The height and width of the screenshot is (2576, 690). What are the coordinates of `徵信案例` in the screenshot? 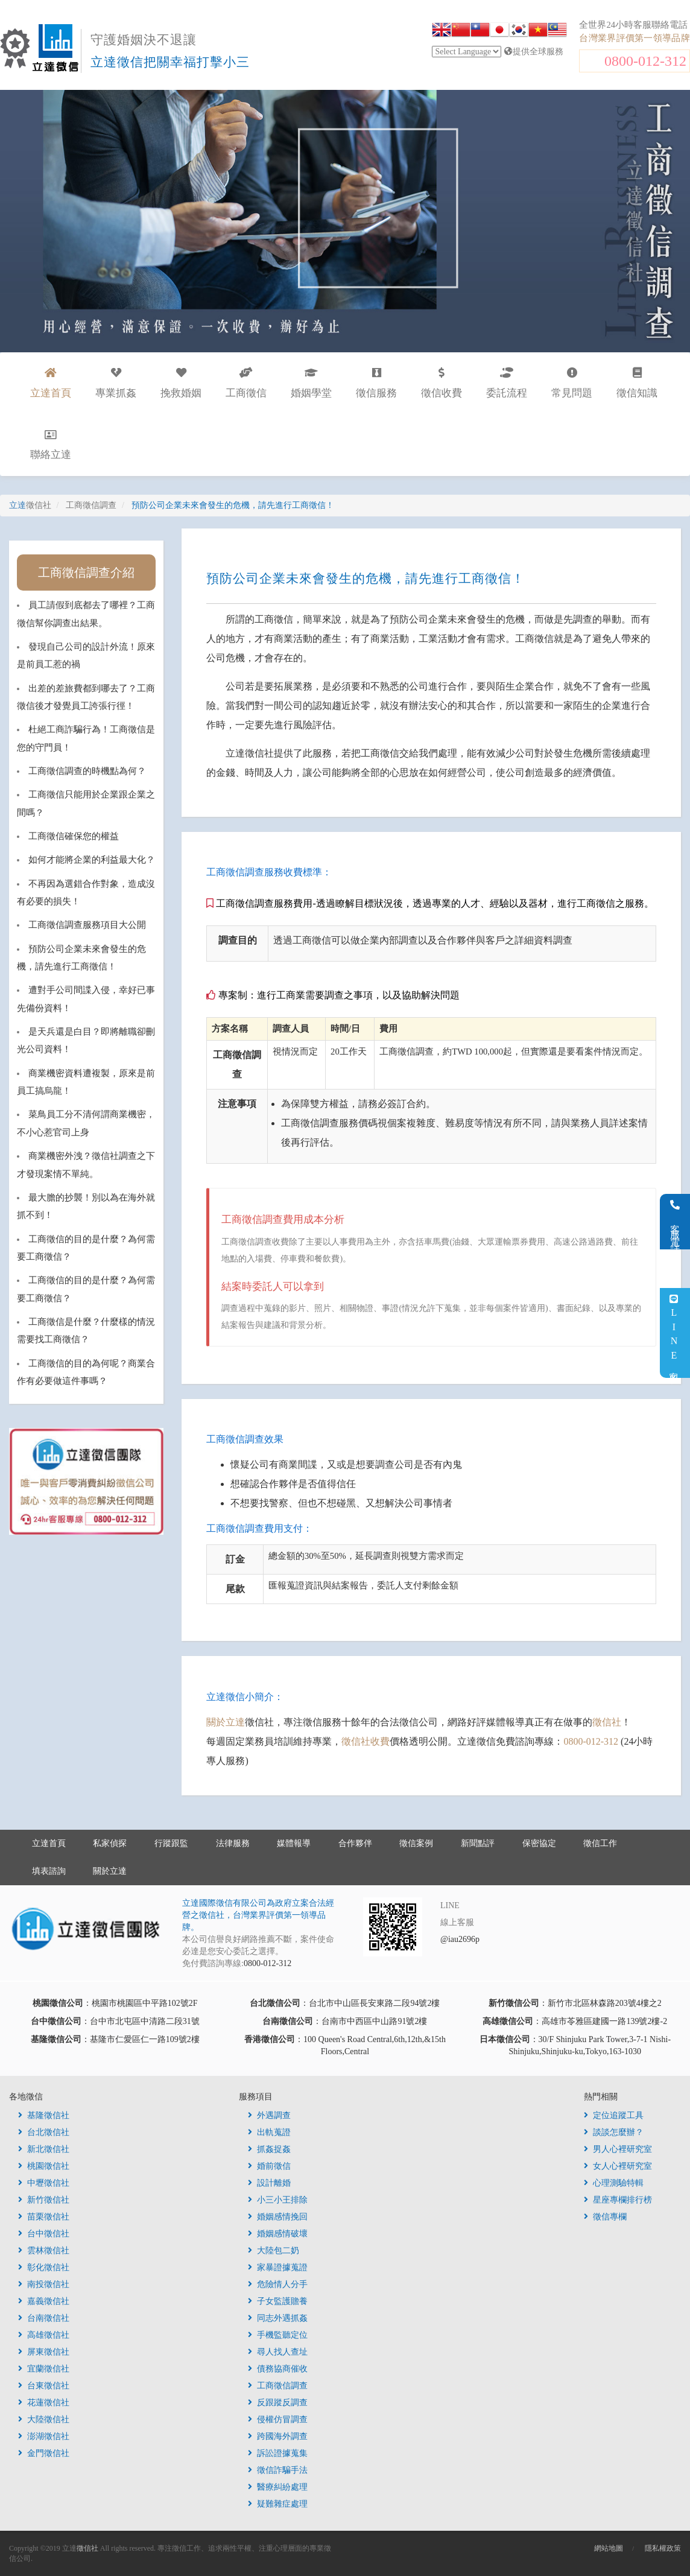 It's located at (416, 1843).